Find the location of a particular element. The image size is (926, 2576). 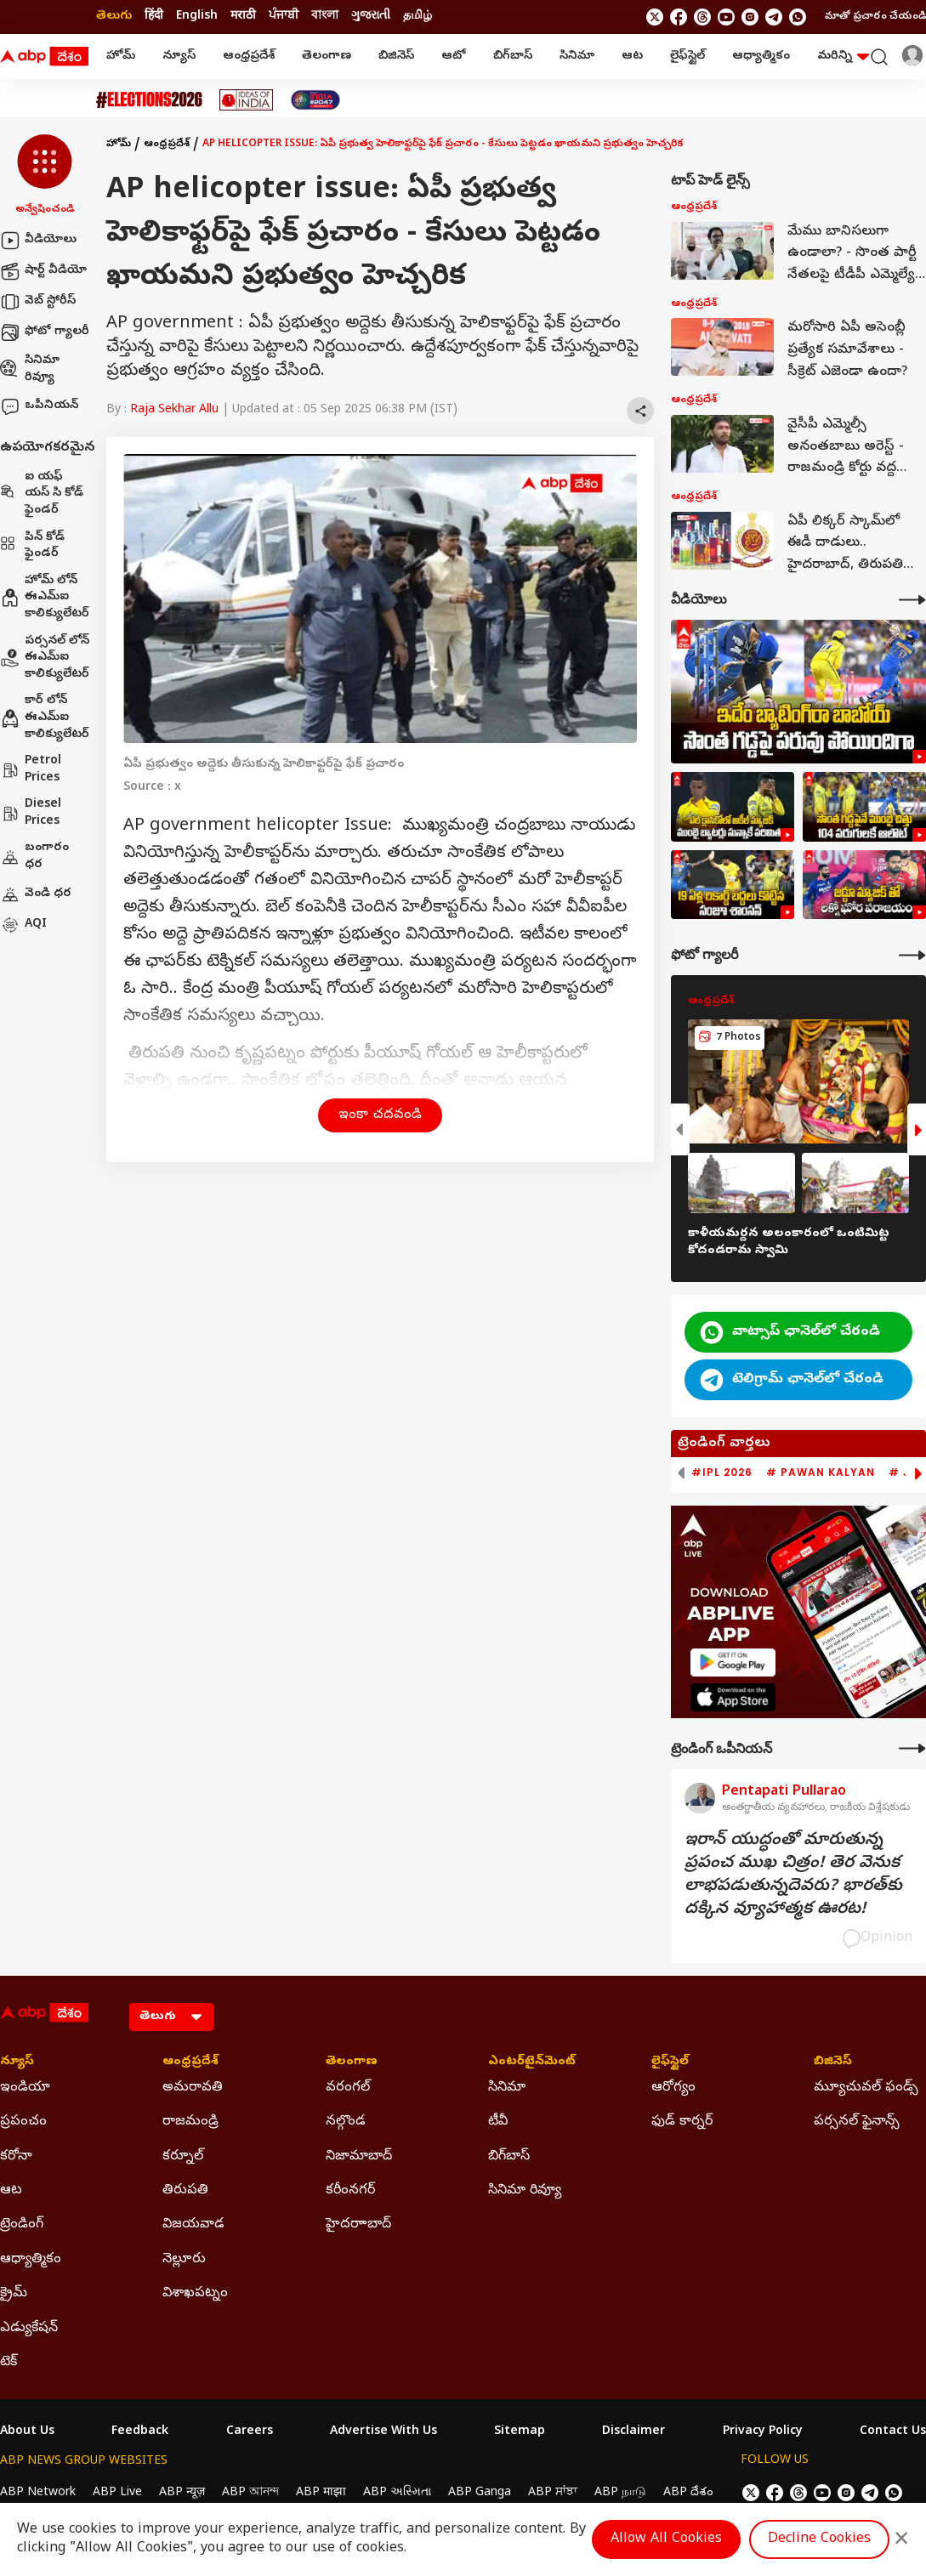

Disclaimer is located at coordinates (633, 2432).